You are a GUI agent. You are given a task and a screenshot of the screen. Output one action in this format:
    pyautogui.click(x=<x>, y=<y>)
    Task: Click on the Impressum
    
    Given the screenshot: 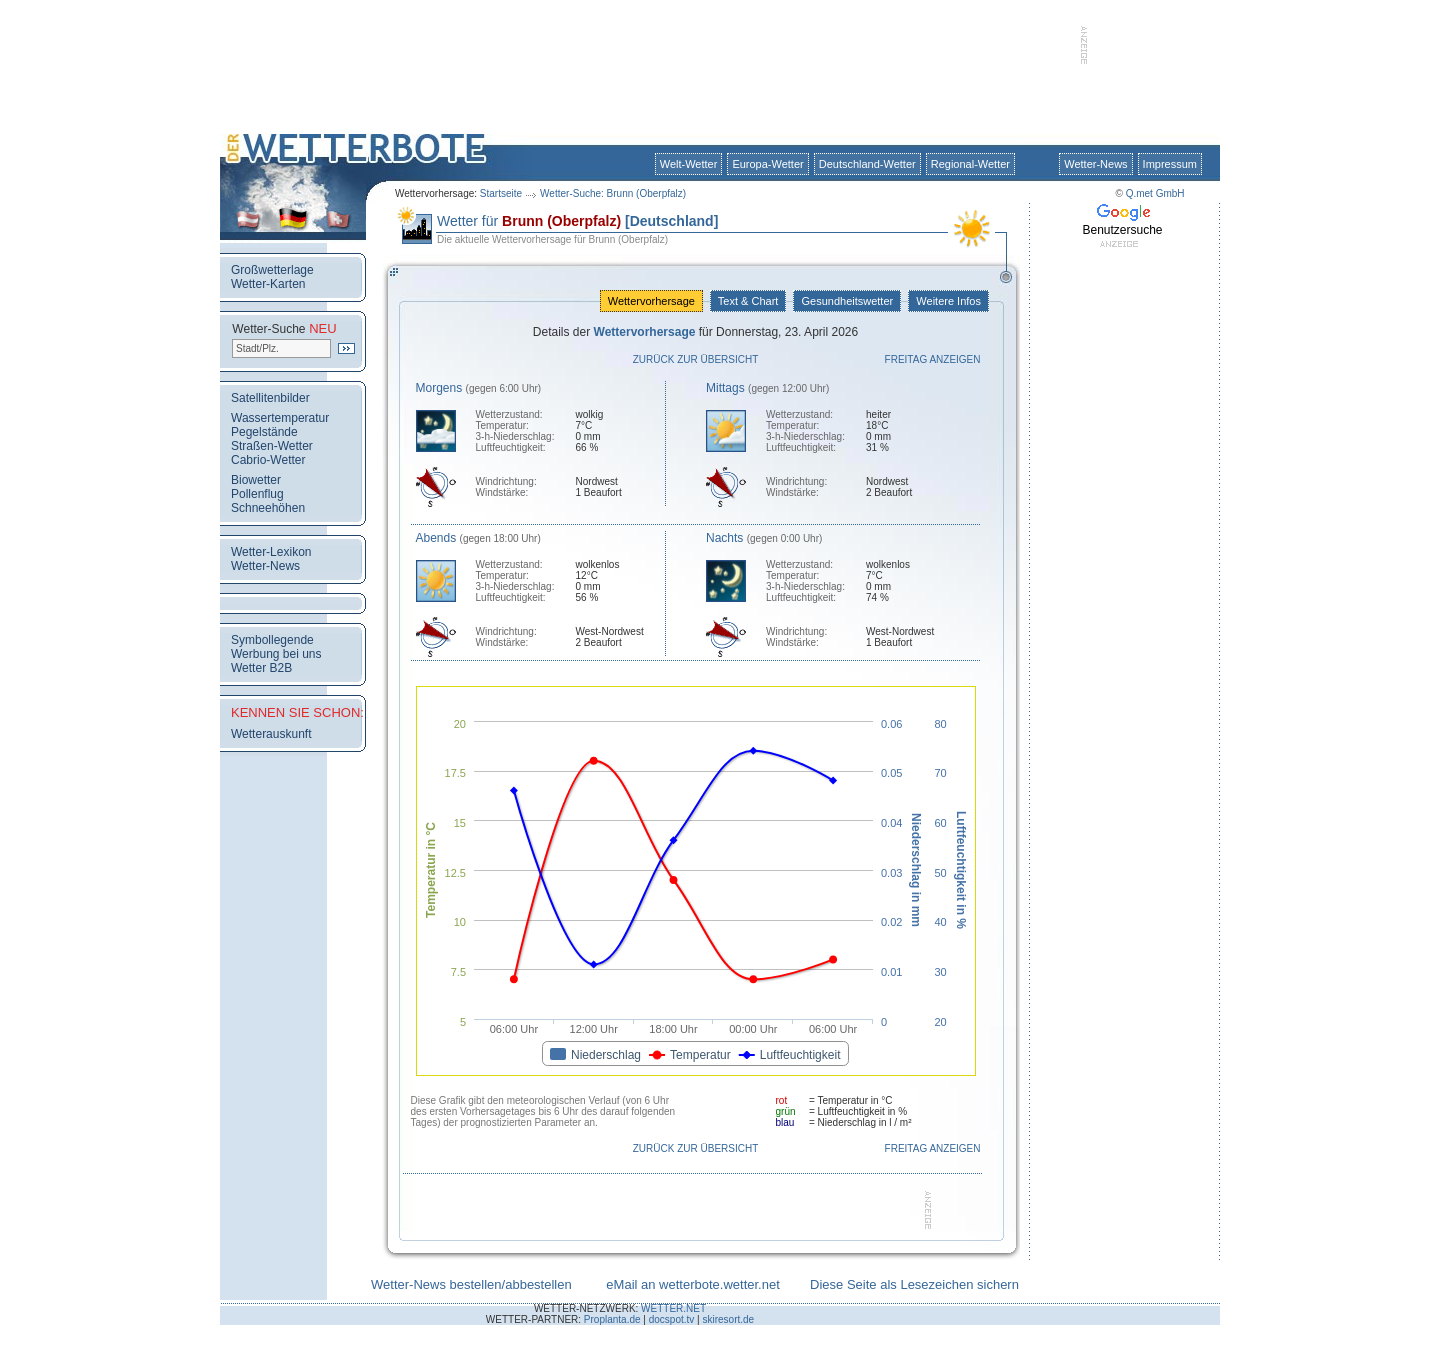 What is the action you would take?
    pyautogui.click(x=1170, y=164)
    